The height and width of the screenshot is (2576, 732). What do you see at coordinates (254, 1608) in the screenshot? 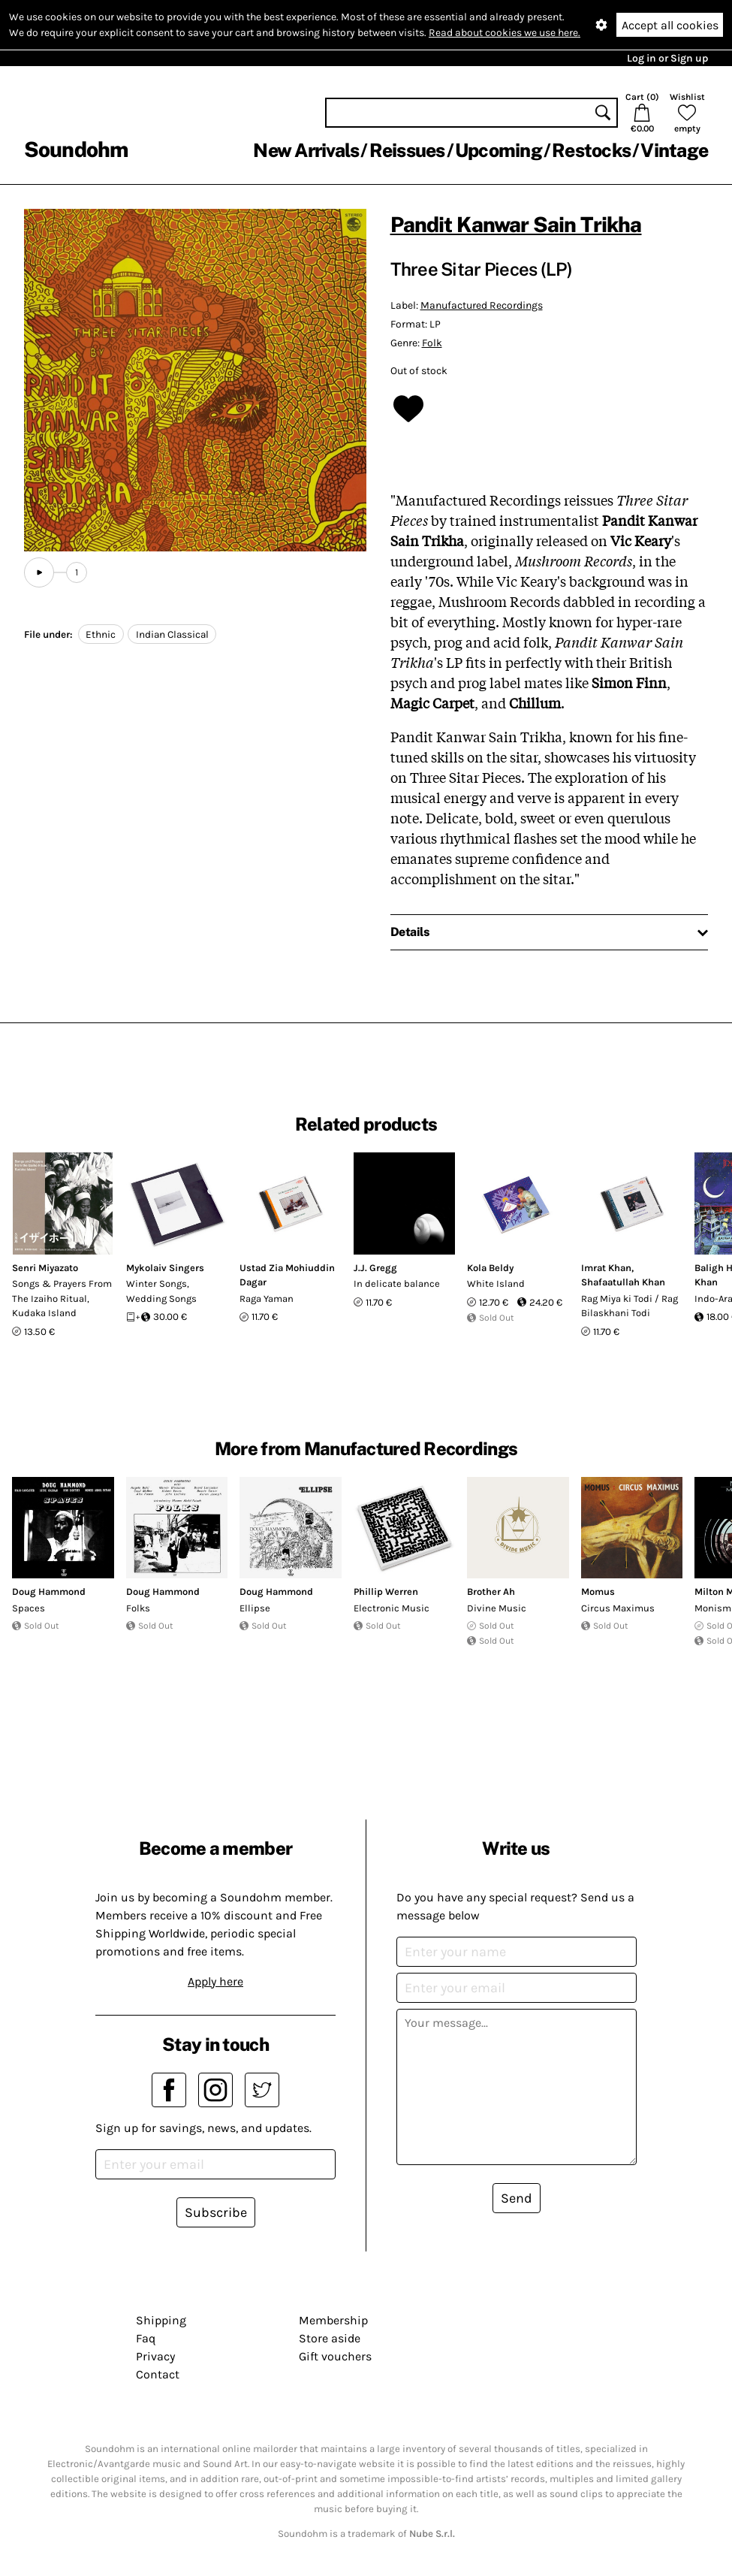
I see `Ellipse` at bounding box center [254, 1608].